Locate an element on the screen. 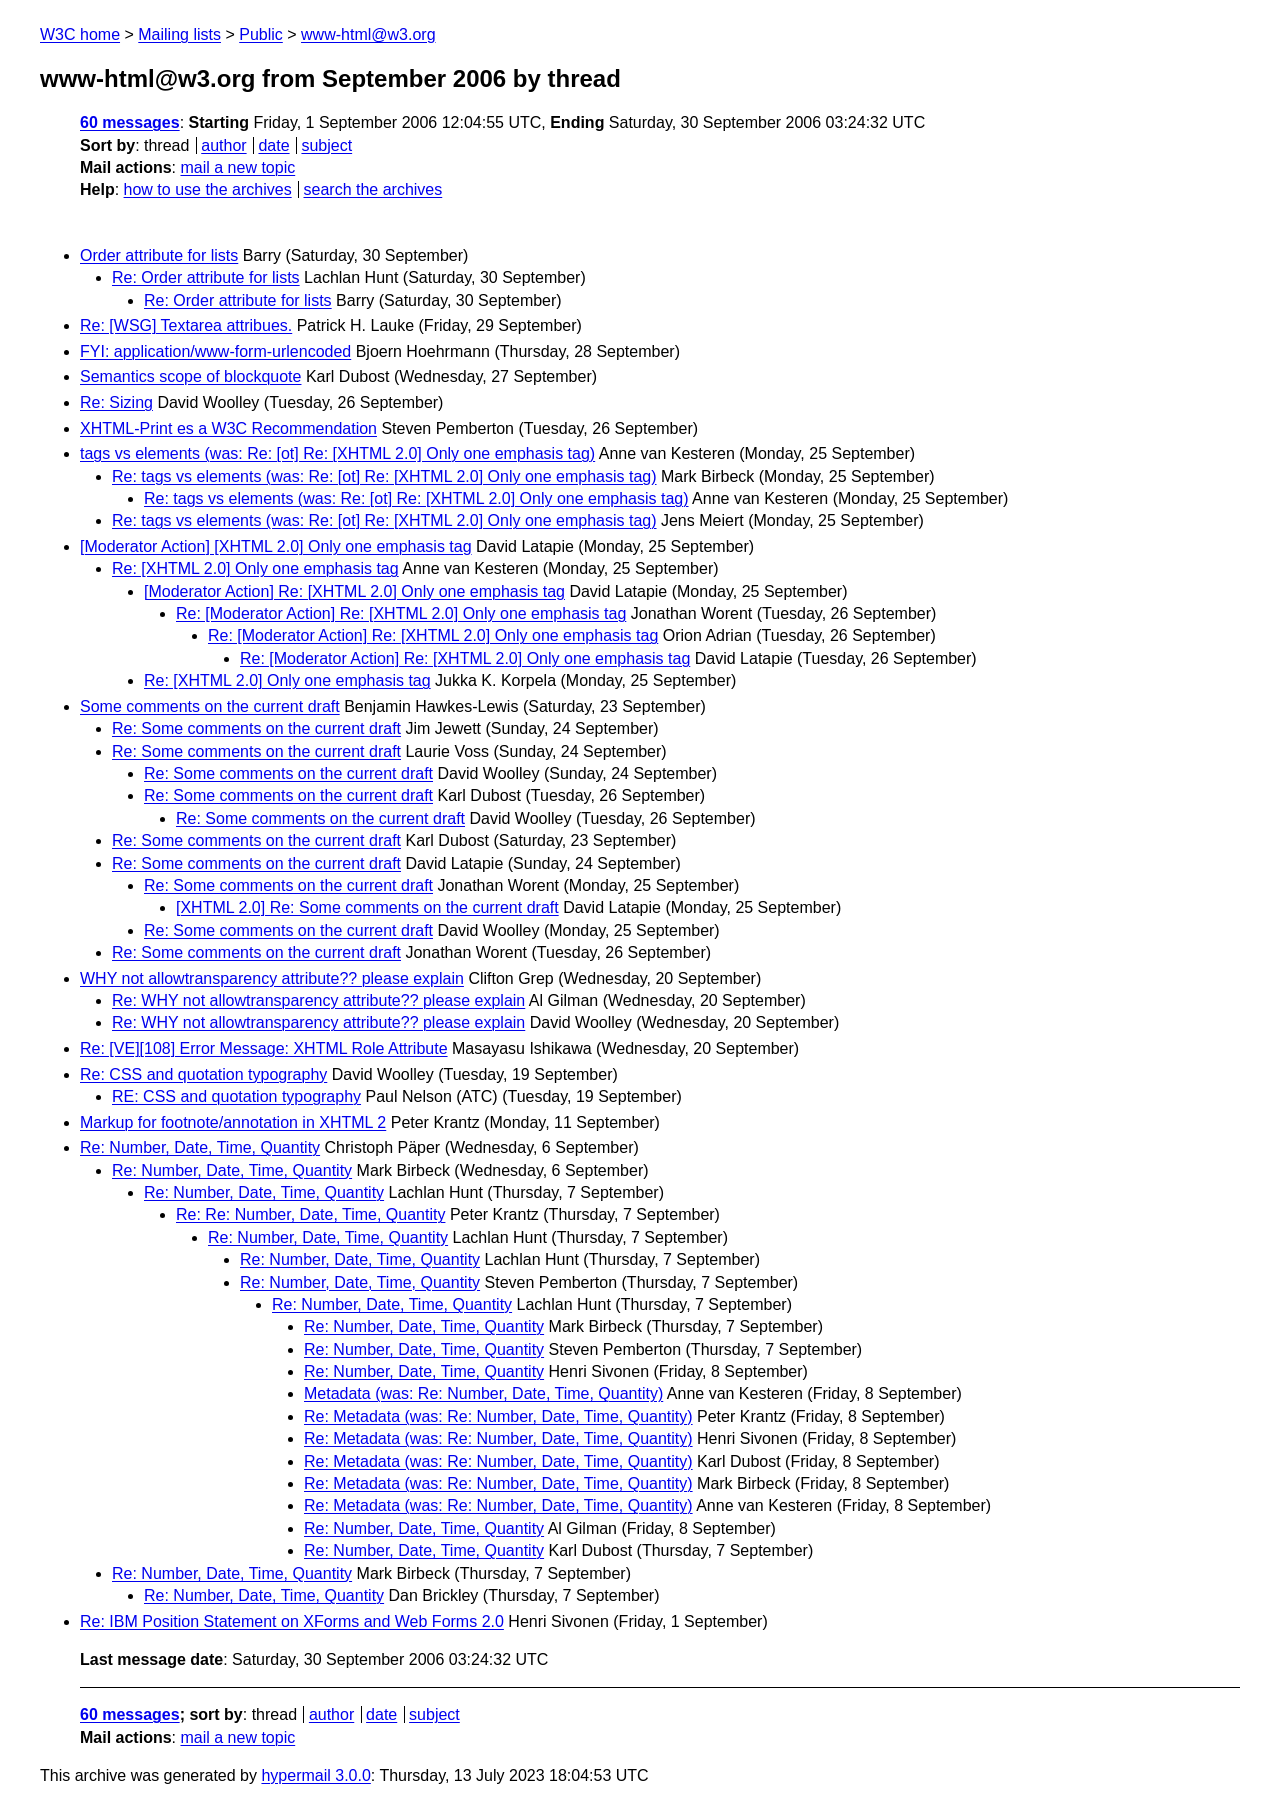 The height and width of the screenshot is (1812, 1280). RE: CSS and quotation typography is located at coordinates (236, 1096).